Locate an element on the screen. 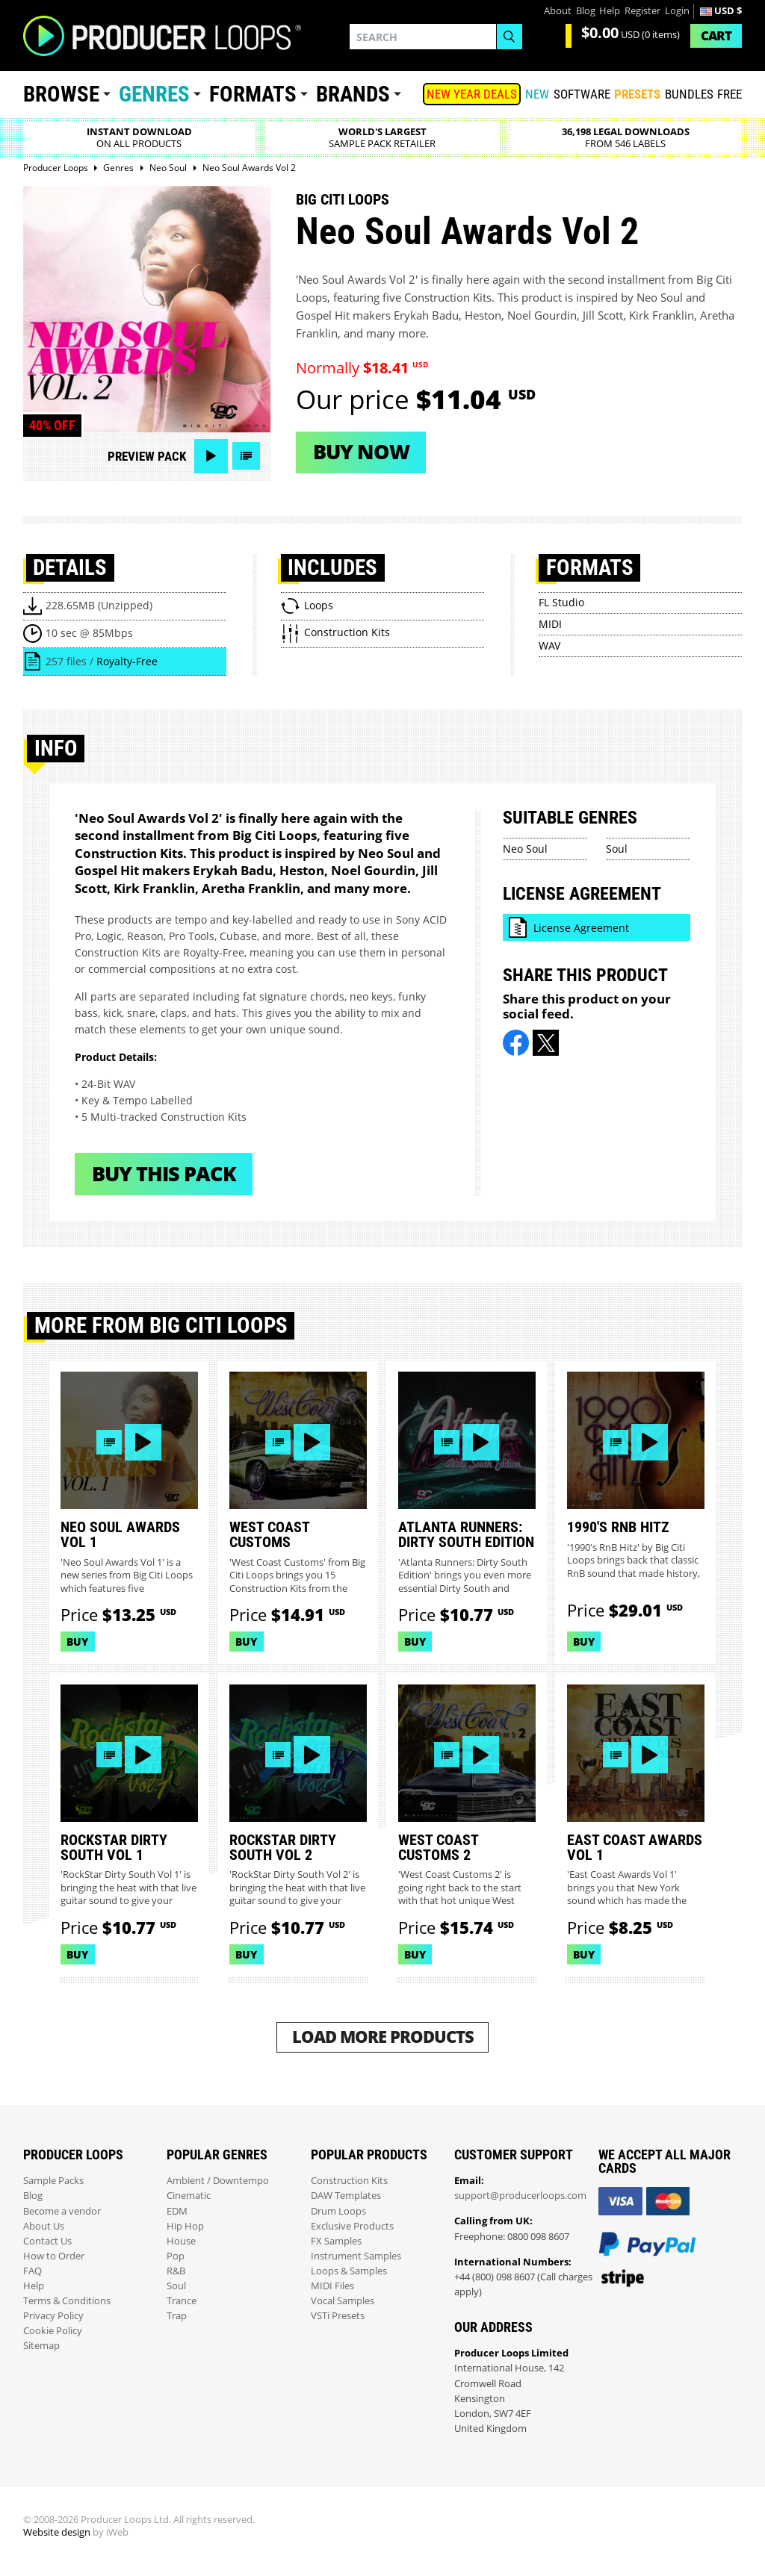 This screenshot has width=765, height=2576. Bundles is located at coordinates (689, 94).